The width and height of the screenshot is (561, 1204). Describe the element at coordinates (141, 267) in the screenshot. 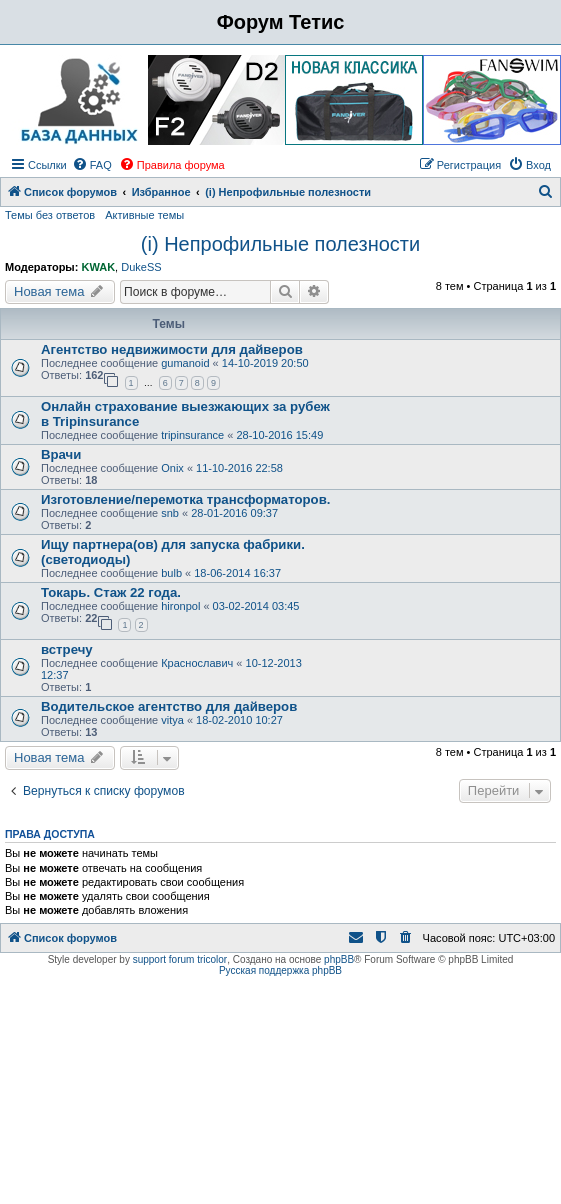

I see `DukeSS` at that location.